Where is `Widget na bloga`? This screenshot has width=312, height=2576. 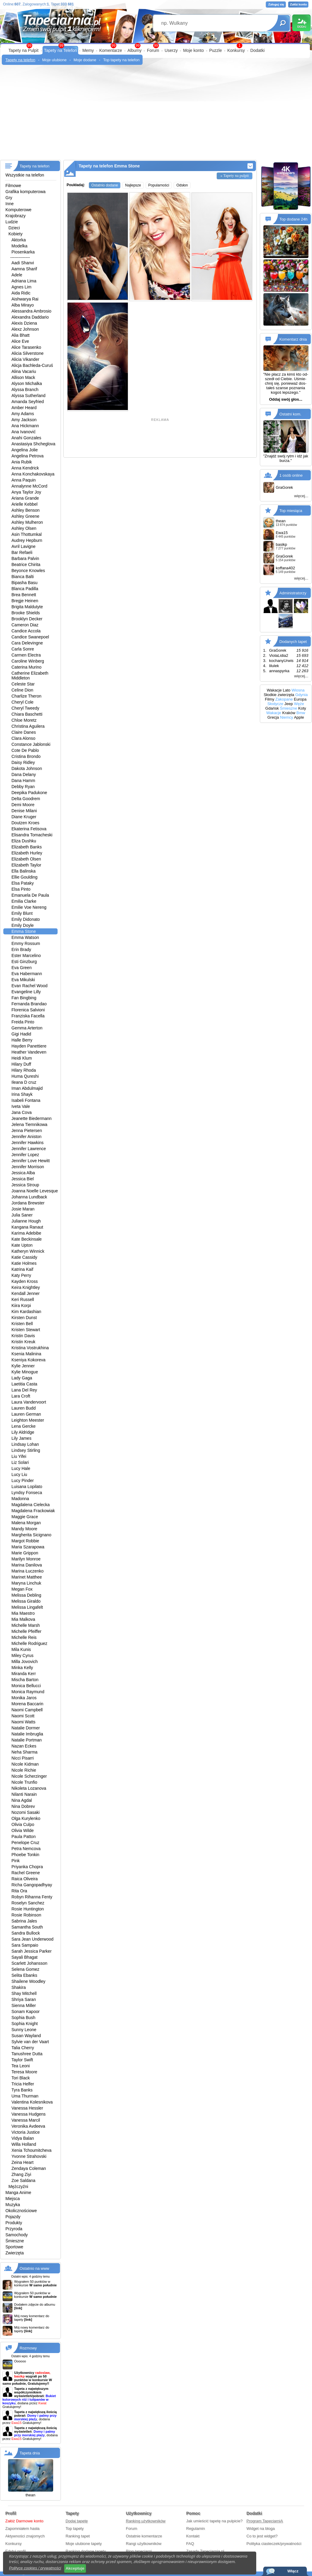
Widget na bloga is located at coordinates (261, 2528).